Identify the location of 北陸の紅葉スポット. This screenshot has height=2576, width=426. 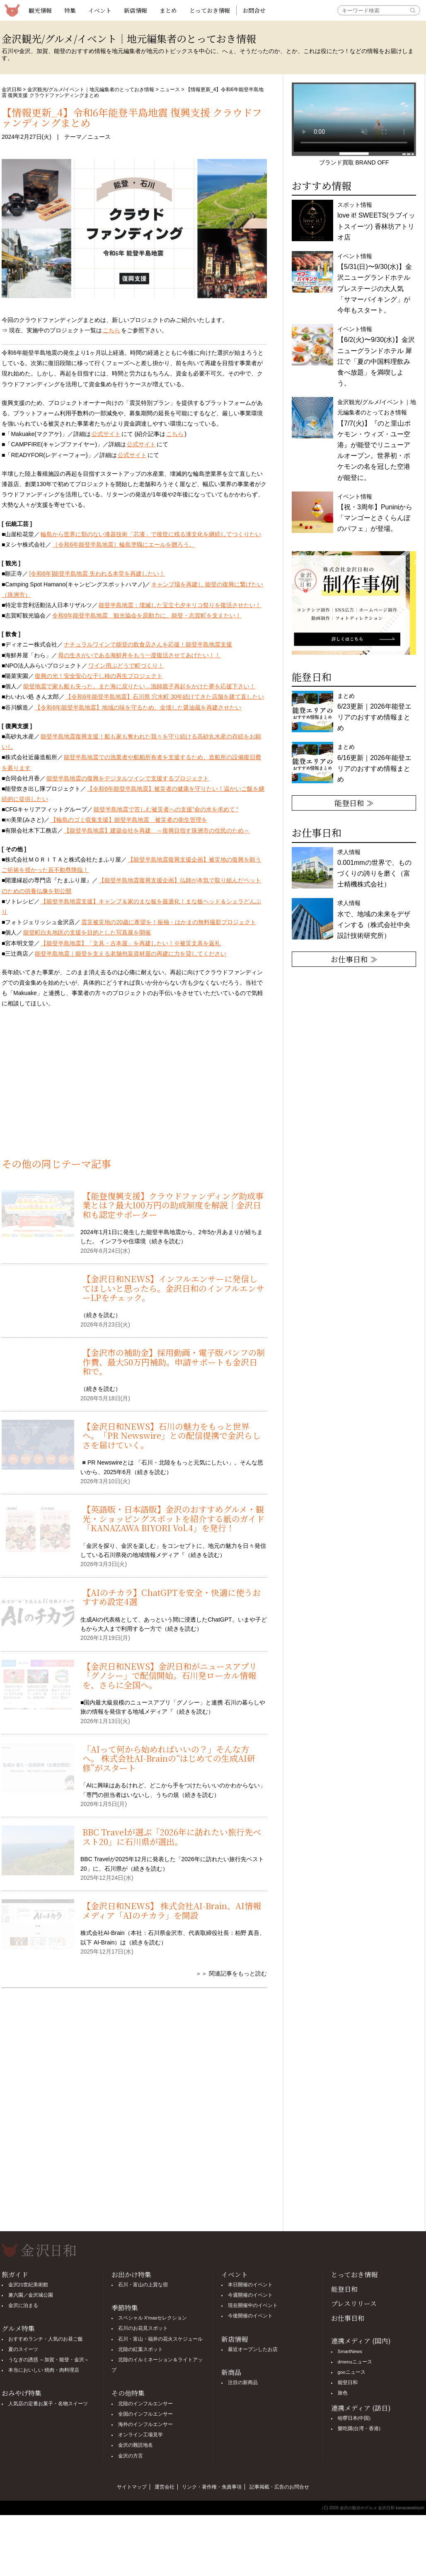
(140, 2349).